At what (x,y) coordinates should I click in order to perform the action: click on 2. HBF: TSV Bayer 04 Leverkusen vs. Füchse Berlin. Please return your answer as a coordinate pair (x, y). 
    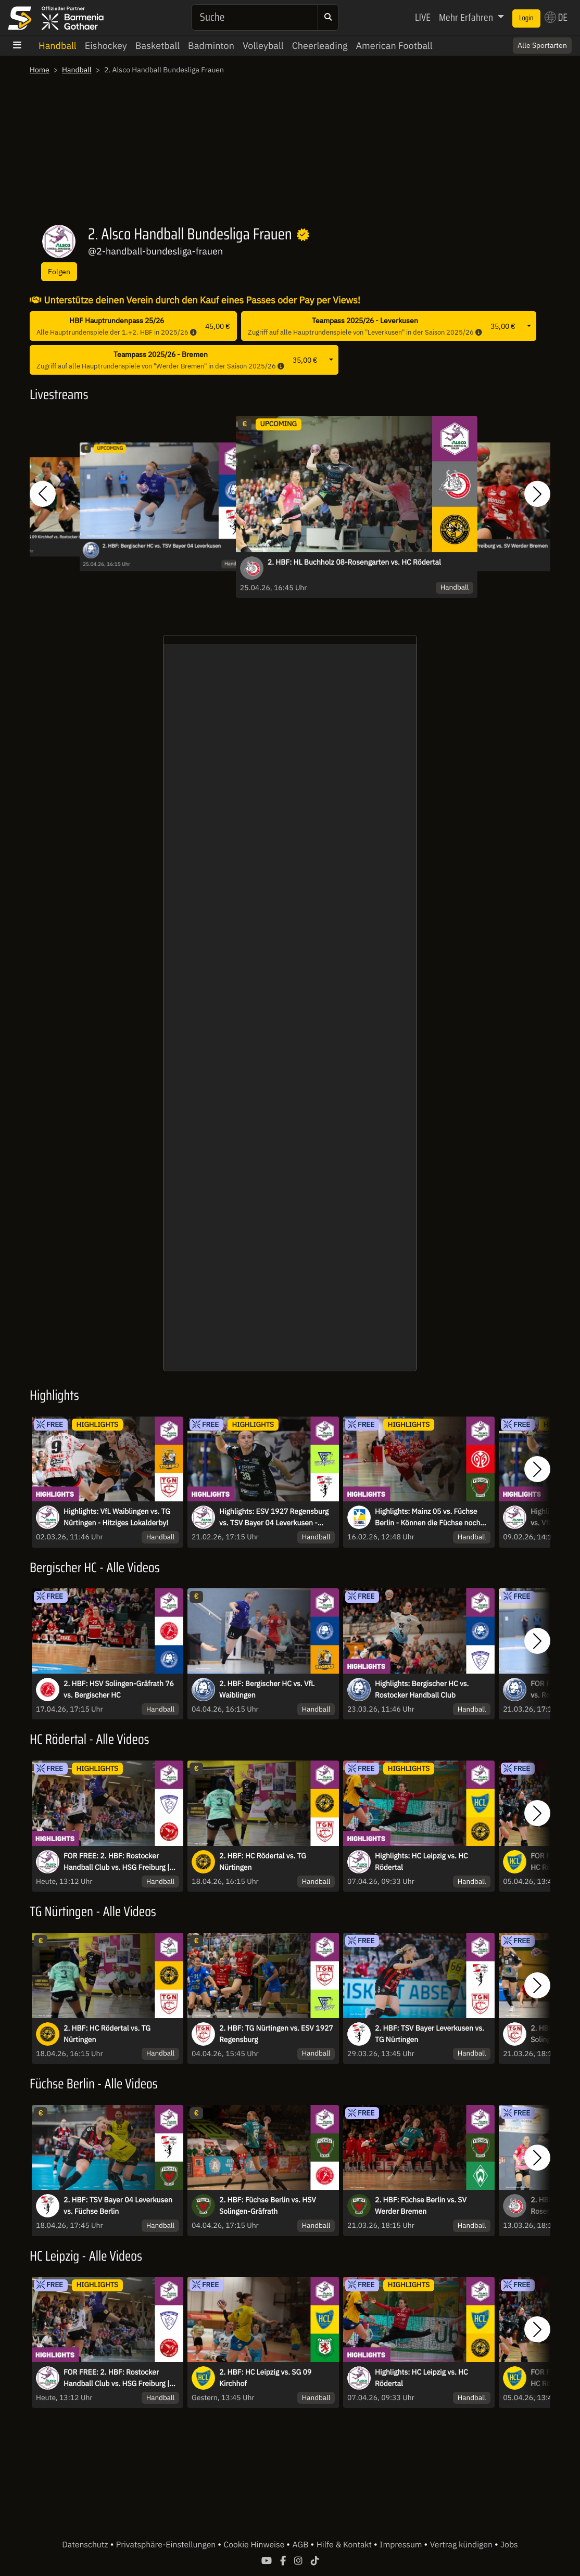
    Looking at the image, I should click on (118, 2205).